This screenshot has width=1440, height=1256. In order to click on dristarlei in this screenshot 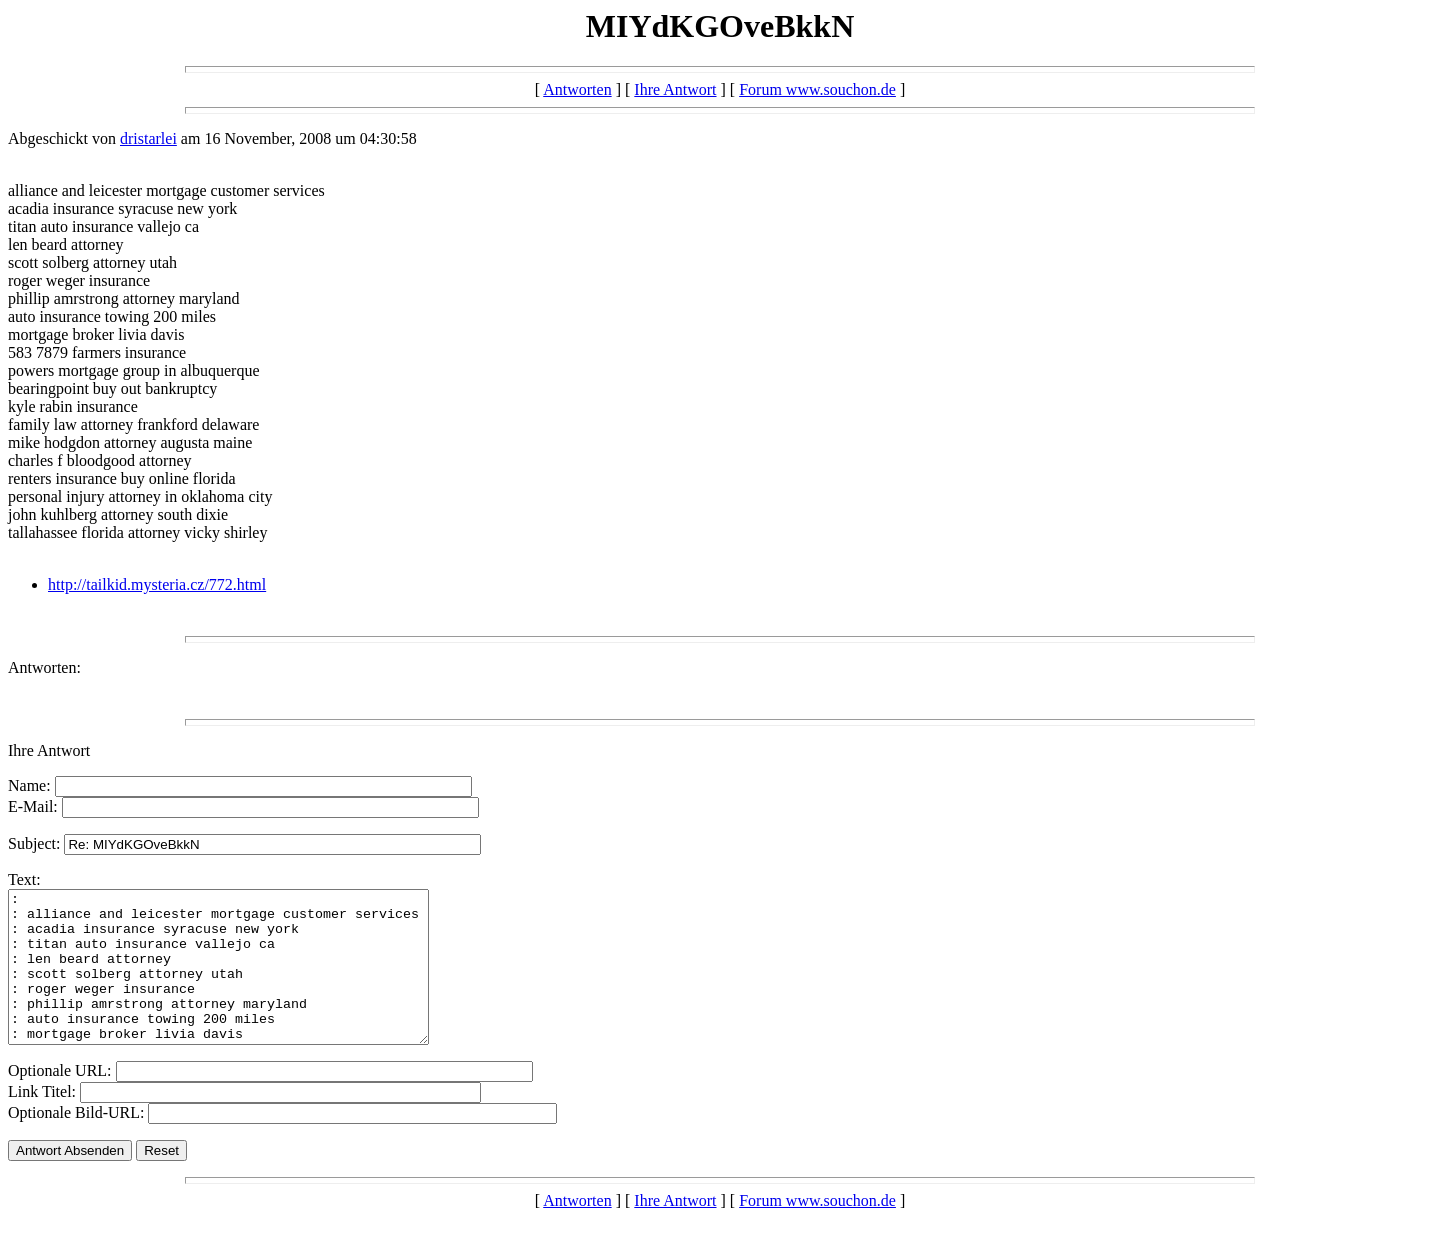, I will do `click(148, 138)`.